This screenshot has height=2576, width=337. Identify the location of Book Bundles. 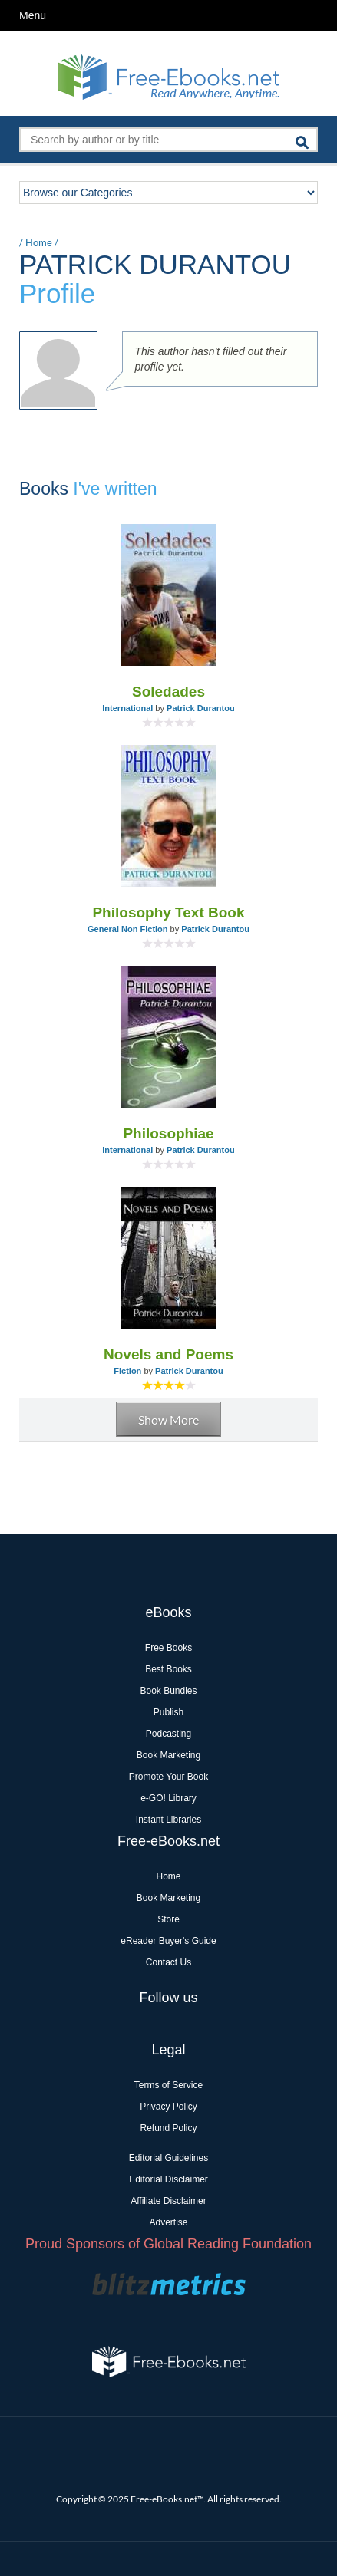
(168, 1690).